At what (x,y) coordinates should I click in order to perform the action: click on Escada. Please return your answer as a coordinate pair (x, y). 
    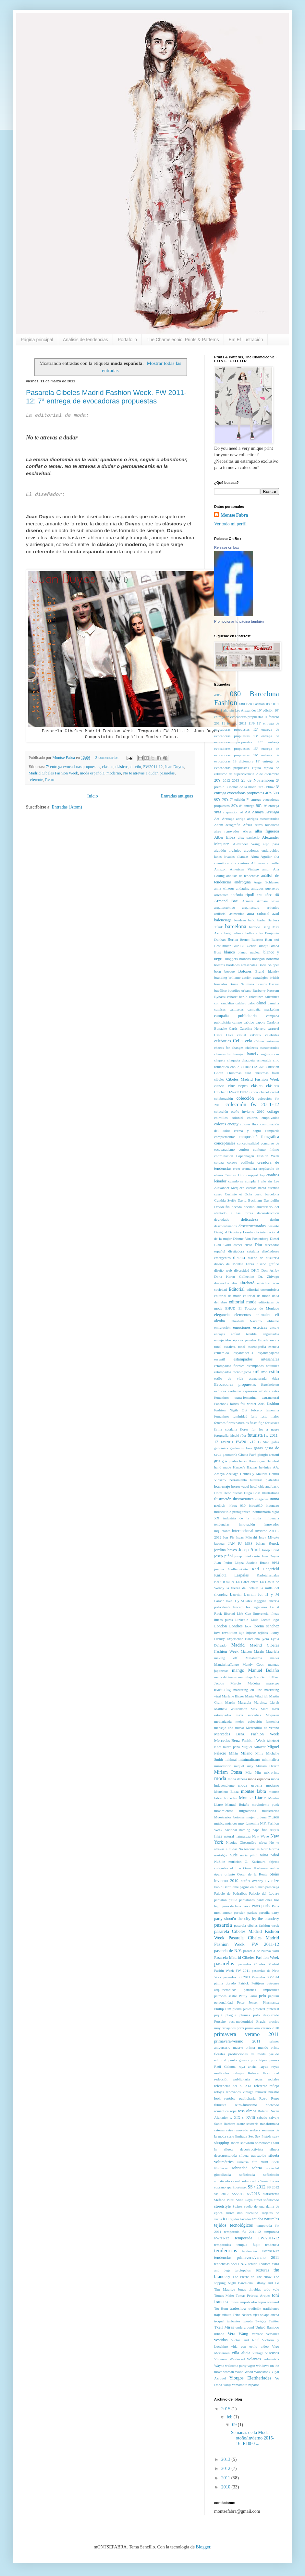
    Looking at the image, I should click on (263, 1340).